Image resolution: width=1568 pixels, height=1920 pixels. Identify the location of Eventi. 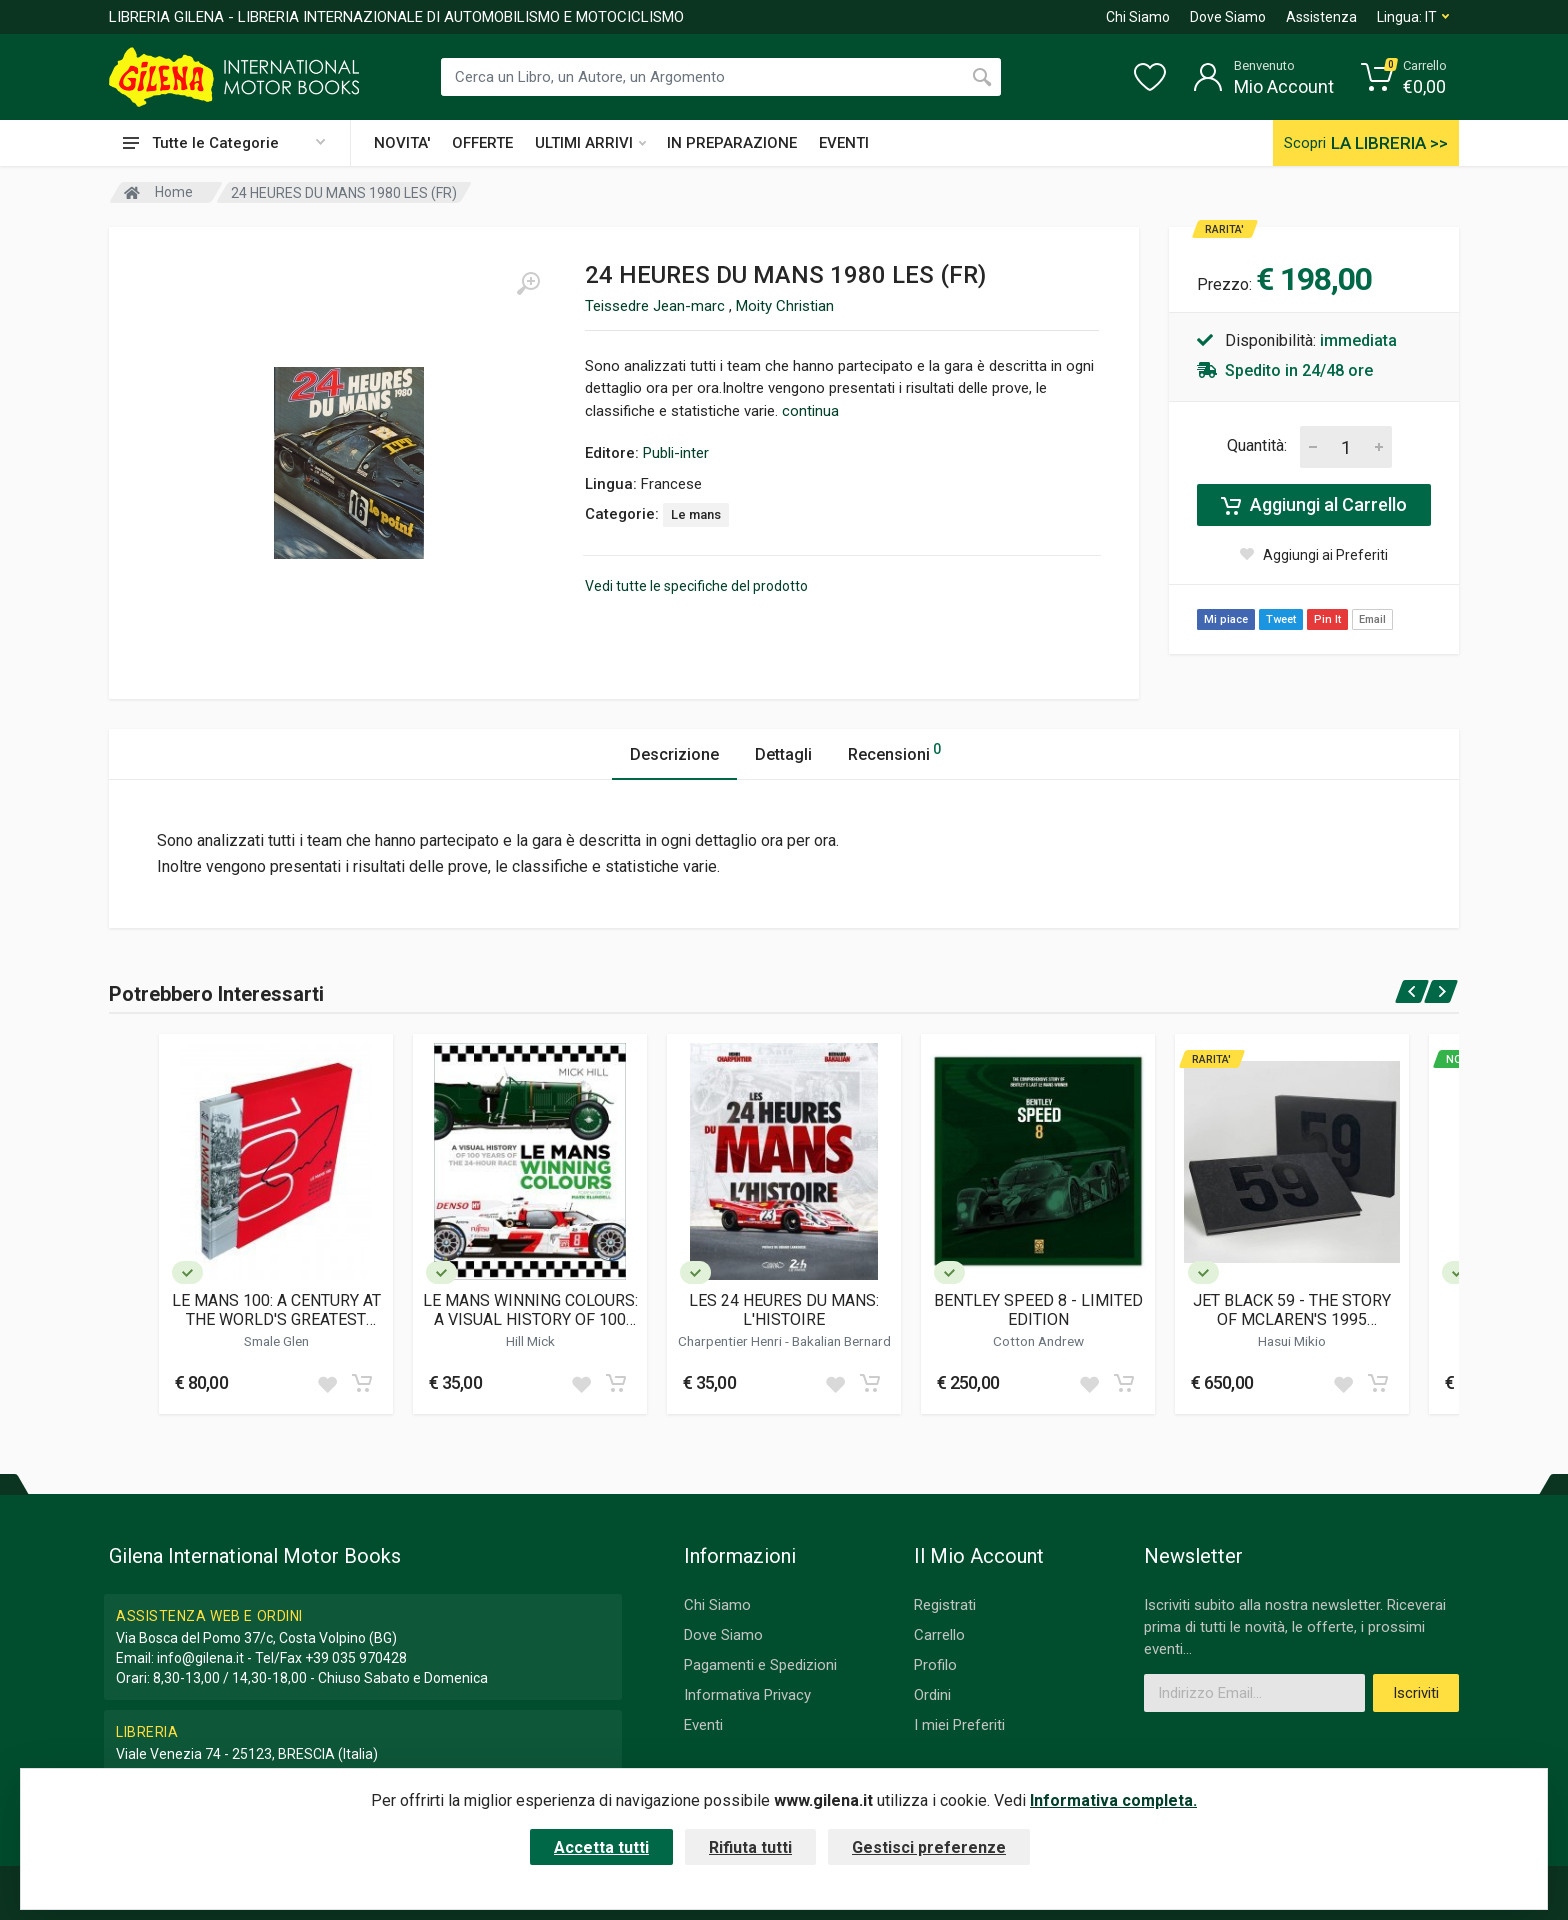
(703, 1725).